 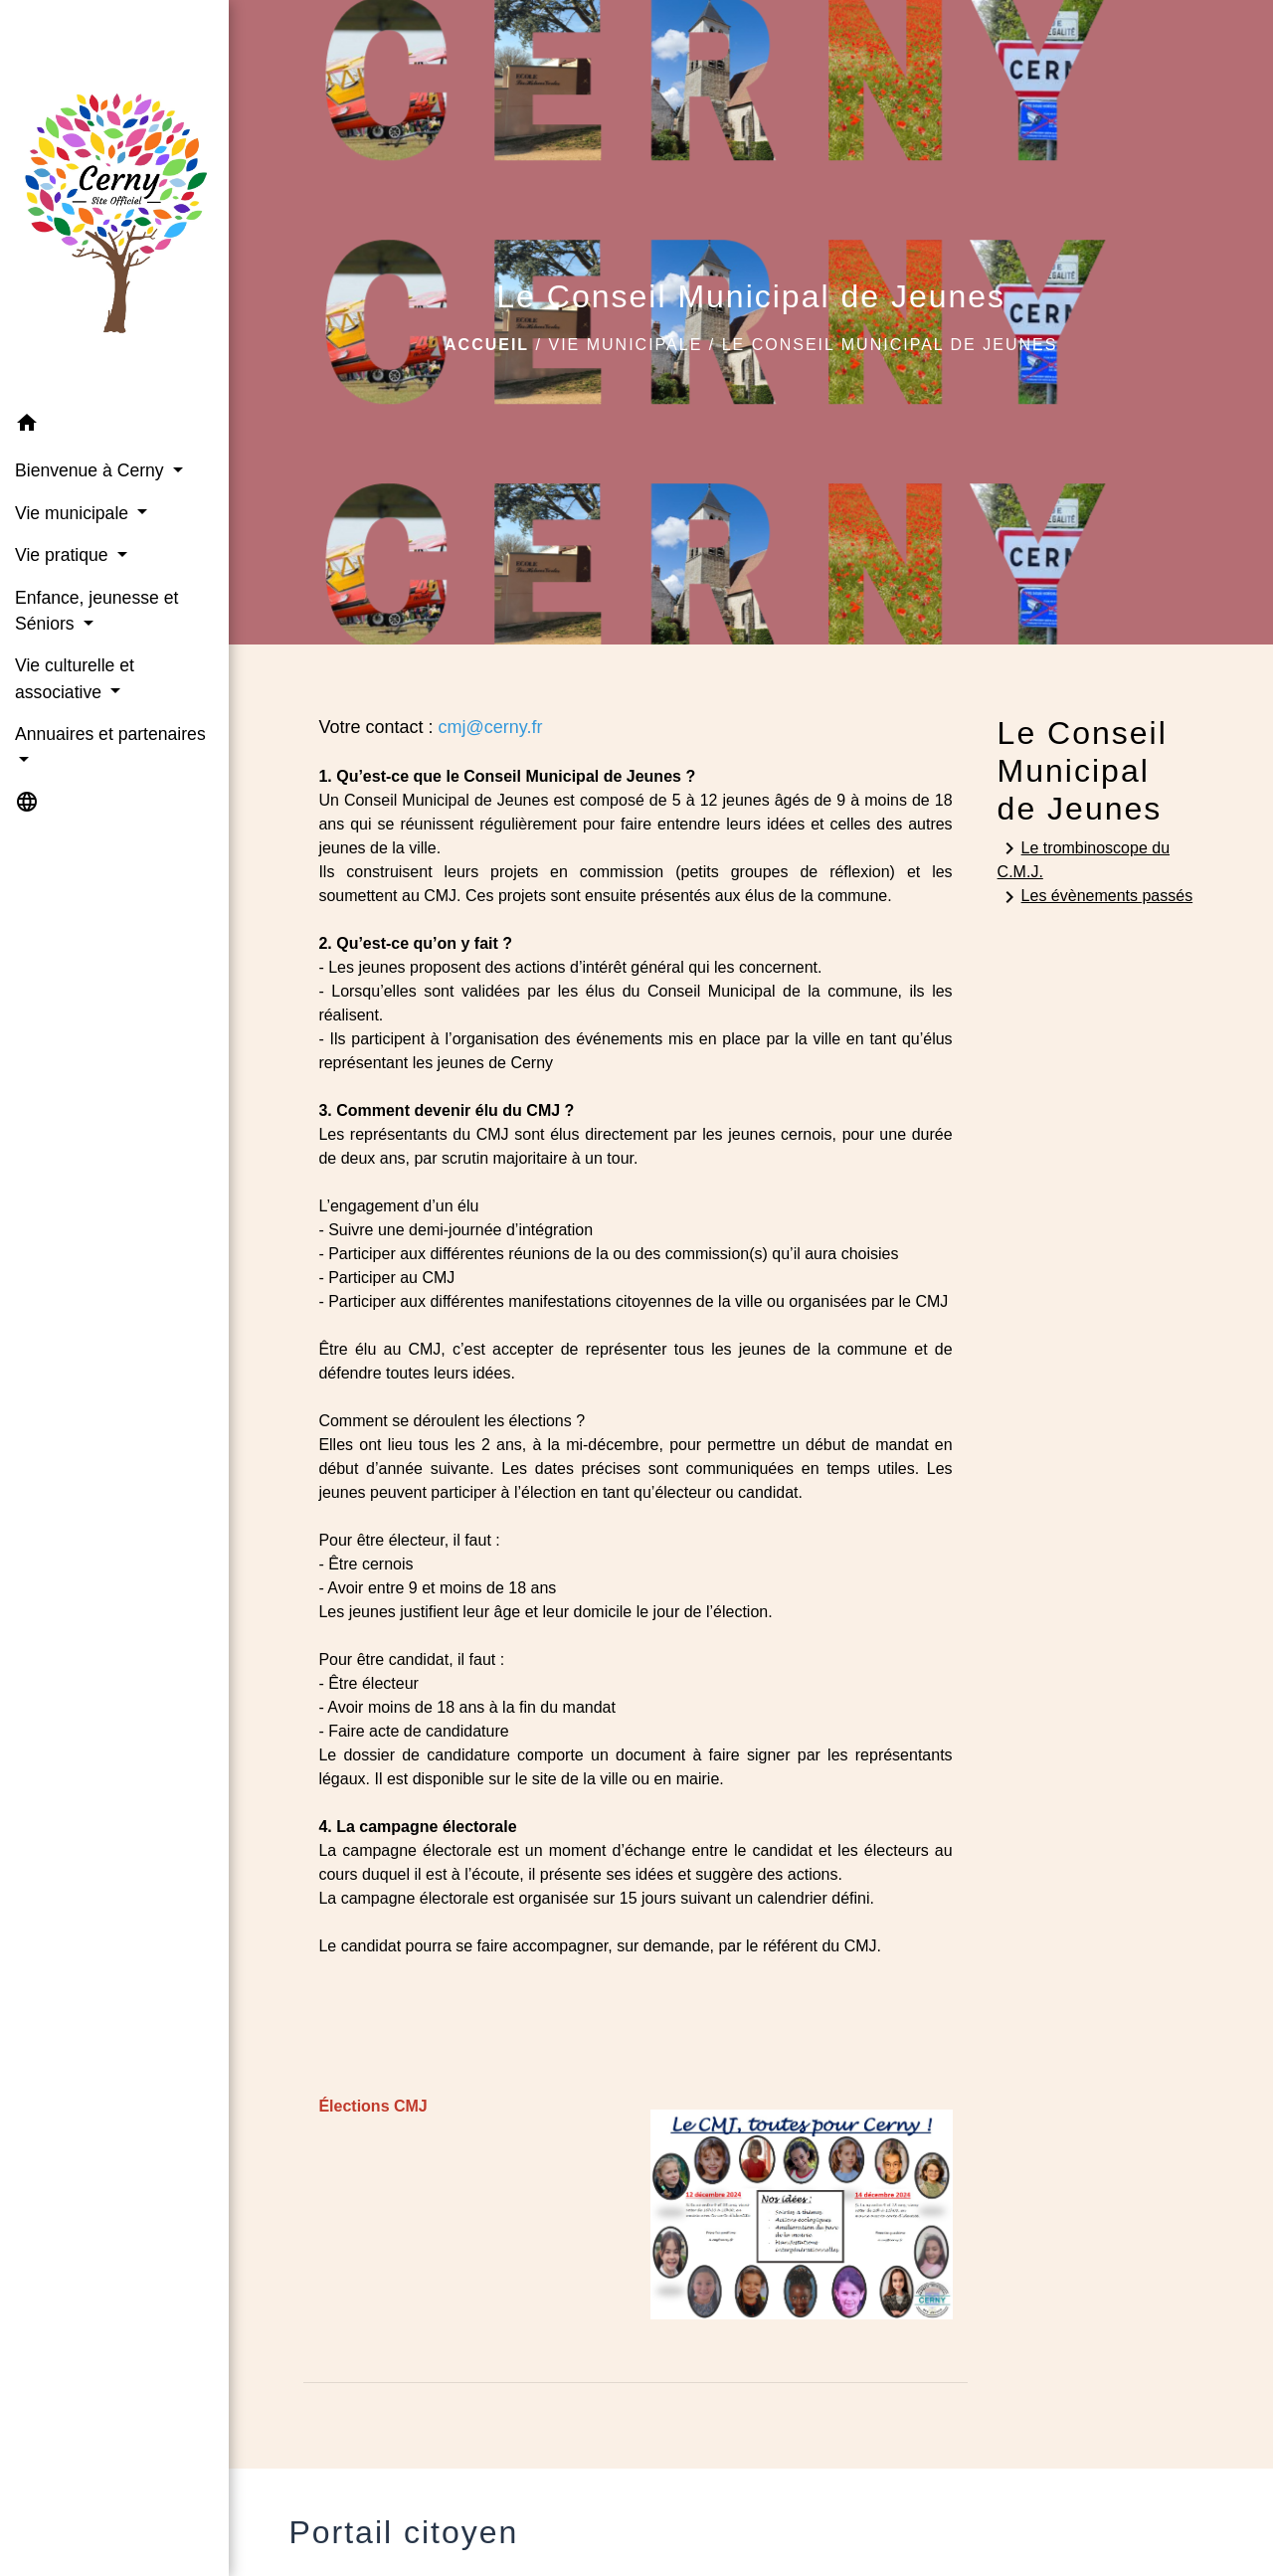 I want to click on Annuaires et partenaires [button], so click(x=110, y=734).